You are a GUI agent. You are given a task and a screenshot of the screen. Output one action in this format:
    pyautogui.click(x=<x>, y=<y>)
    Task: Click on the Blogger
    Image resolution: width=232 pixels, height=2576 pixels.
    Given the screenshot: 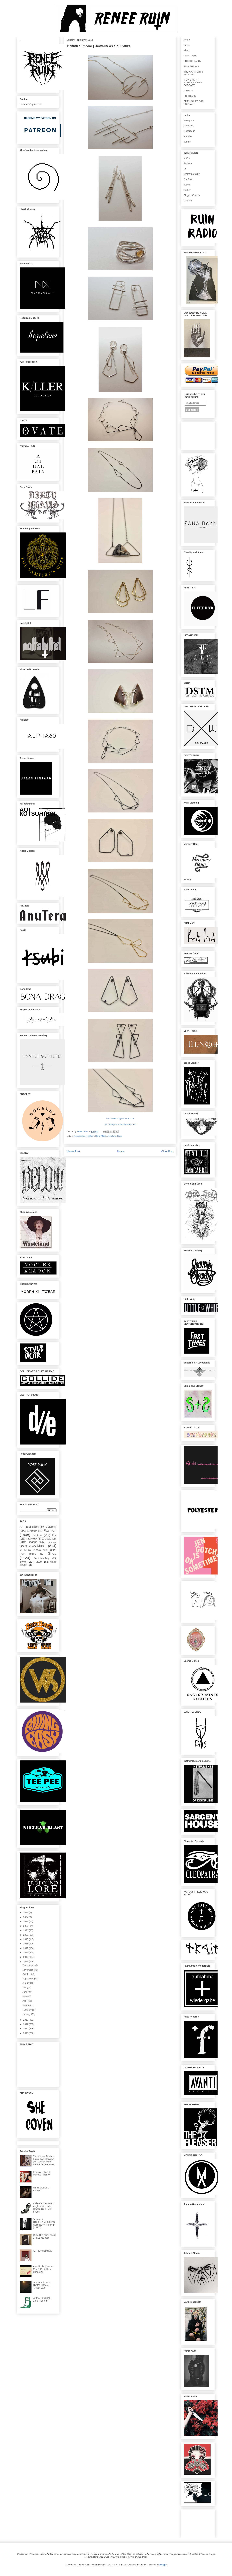 What is the action you would take?
    pyautogui.click(x=163, y=2564)
    